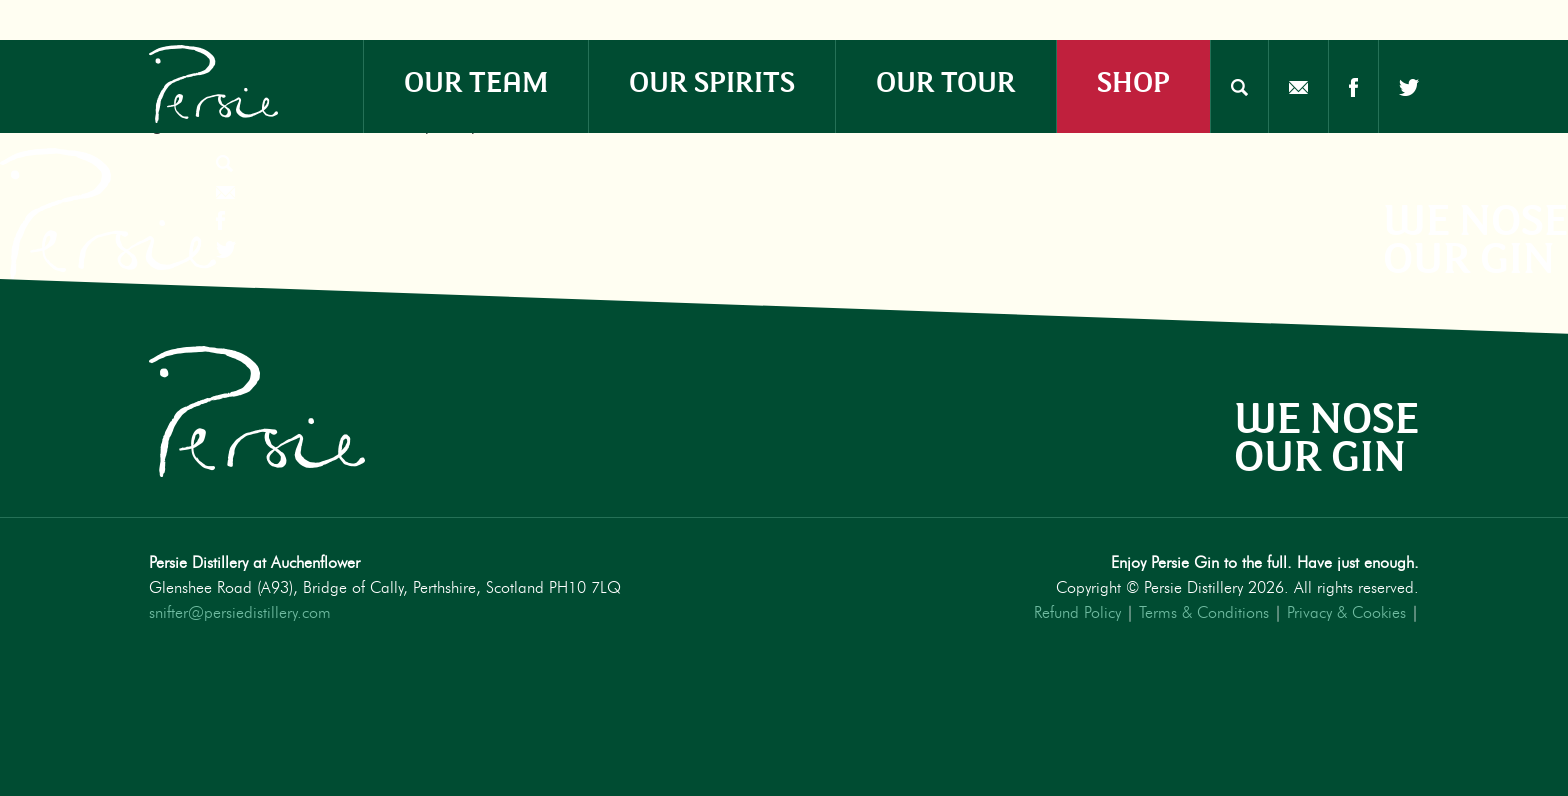  What do you see at coordinates (946, 79) in the screenshot?
I see `OUR TOUR` at bounding box center [946, 79].